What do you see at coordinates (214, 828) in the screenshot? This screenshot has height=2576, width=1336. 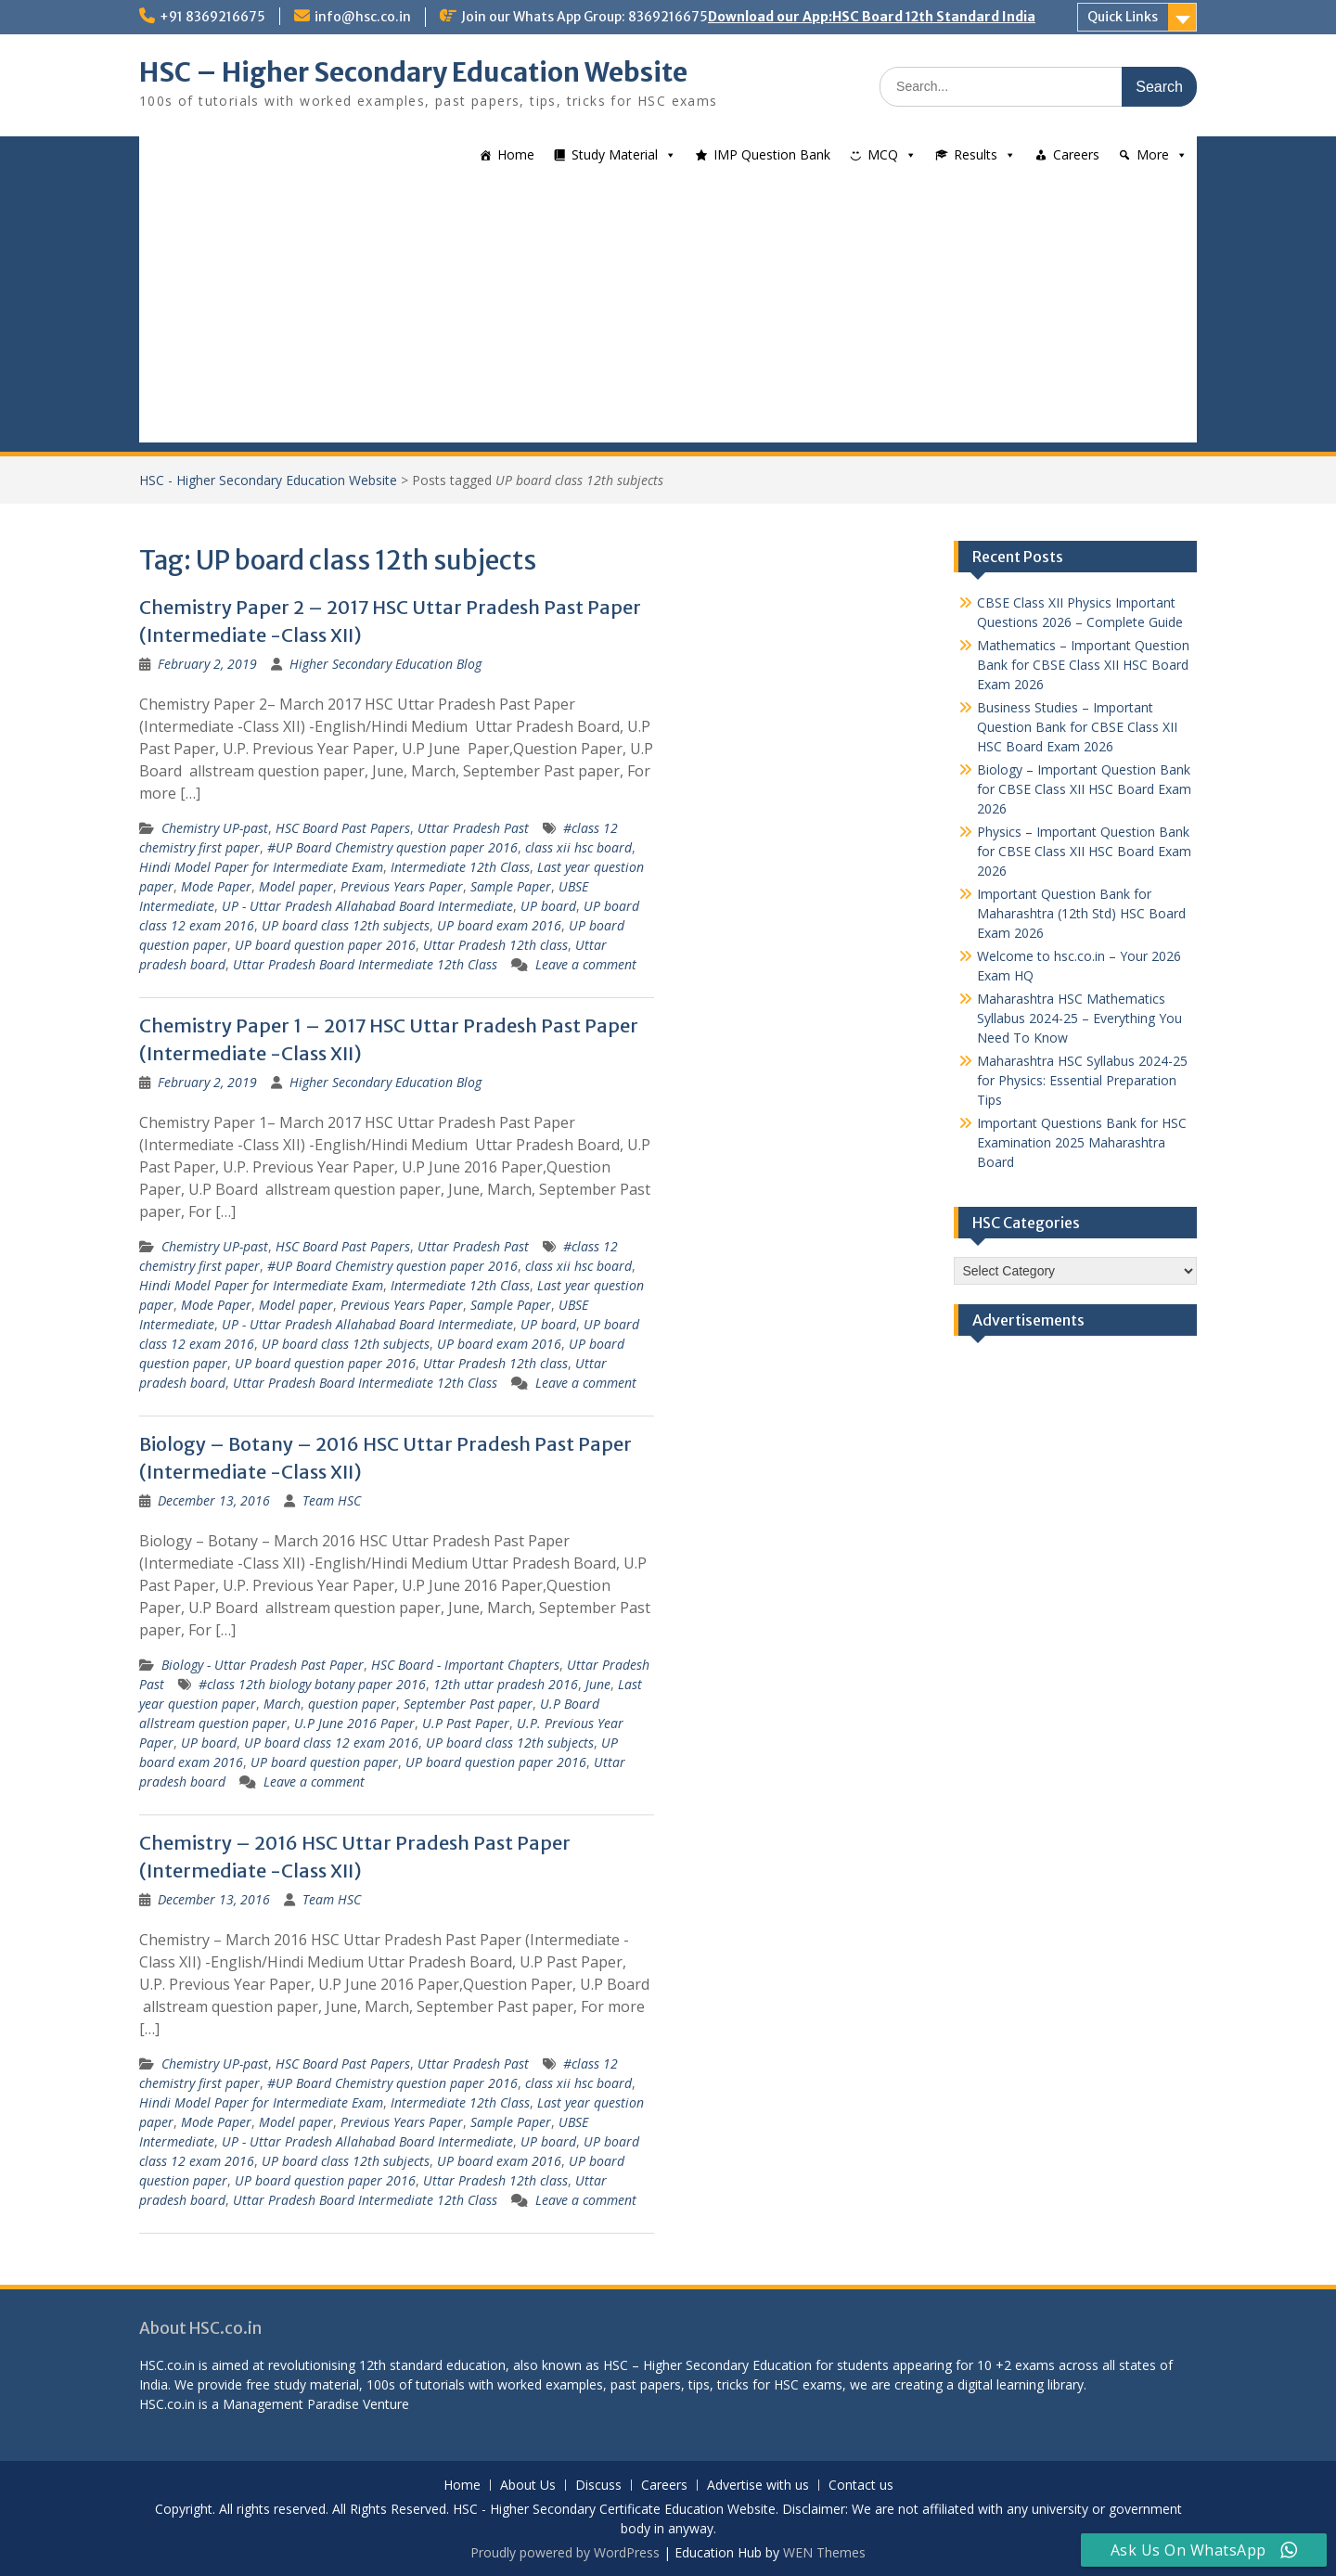 I see `Chemistry UP-past` at bounding box center [214, 828].